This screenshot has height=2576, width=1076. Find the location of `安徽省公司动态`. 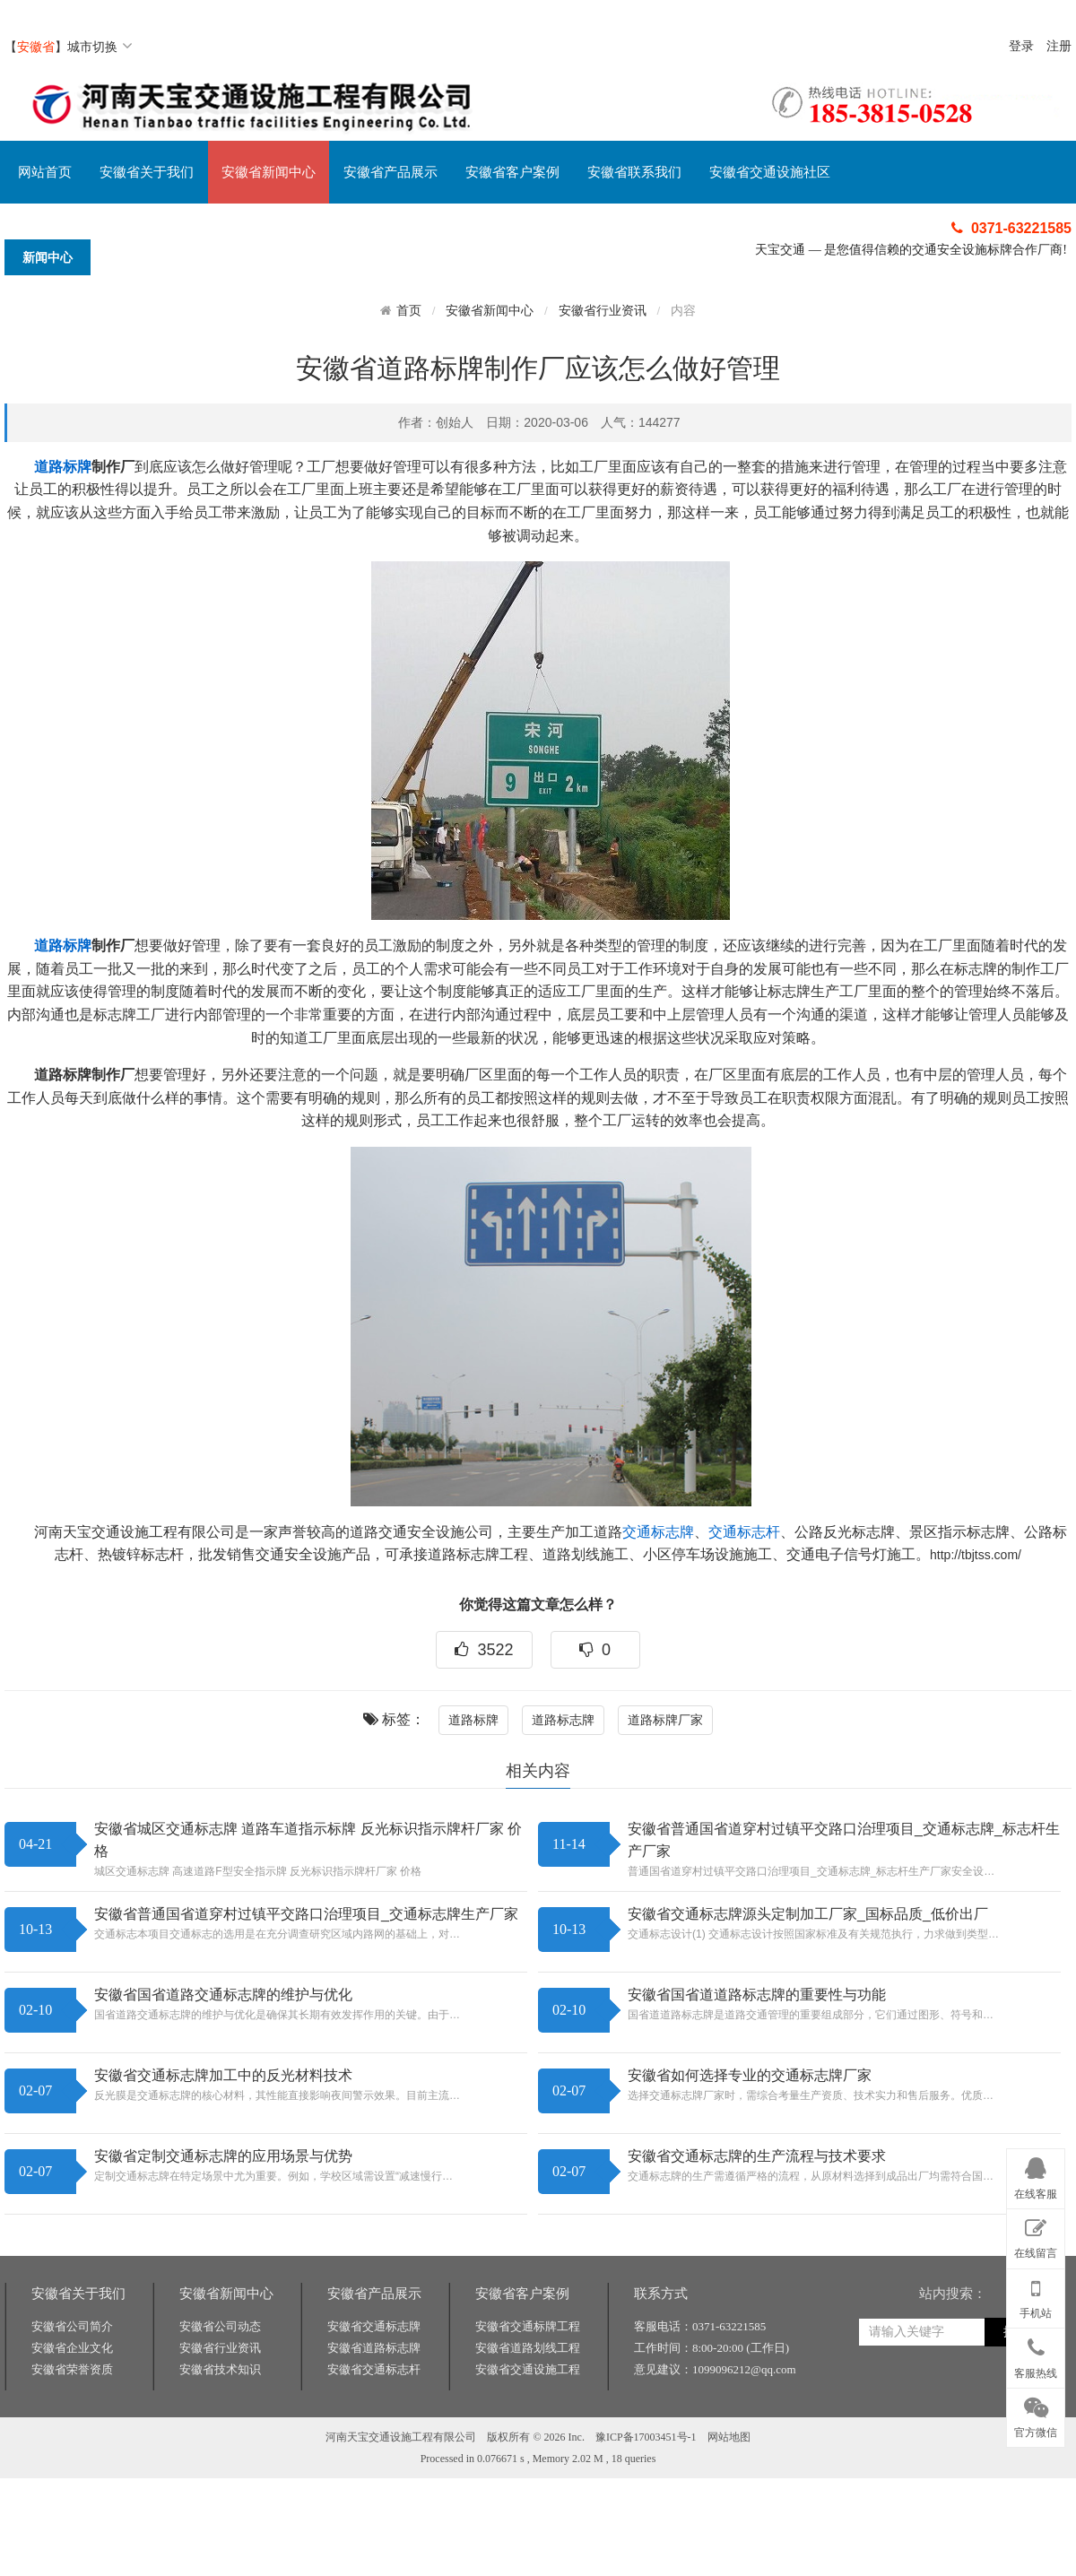

安徽省公司动态 is located at coordinates (220, 2388).